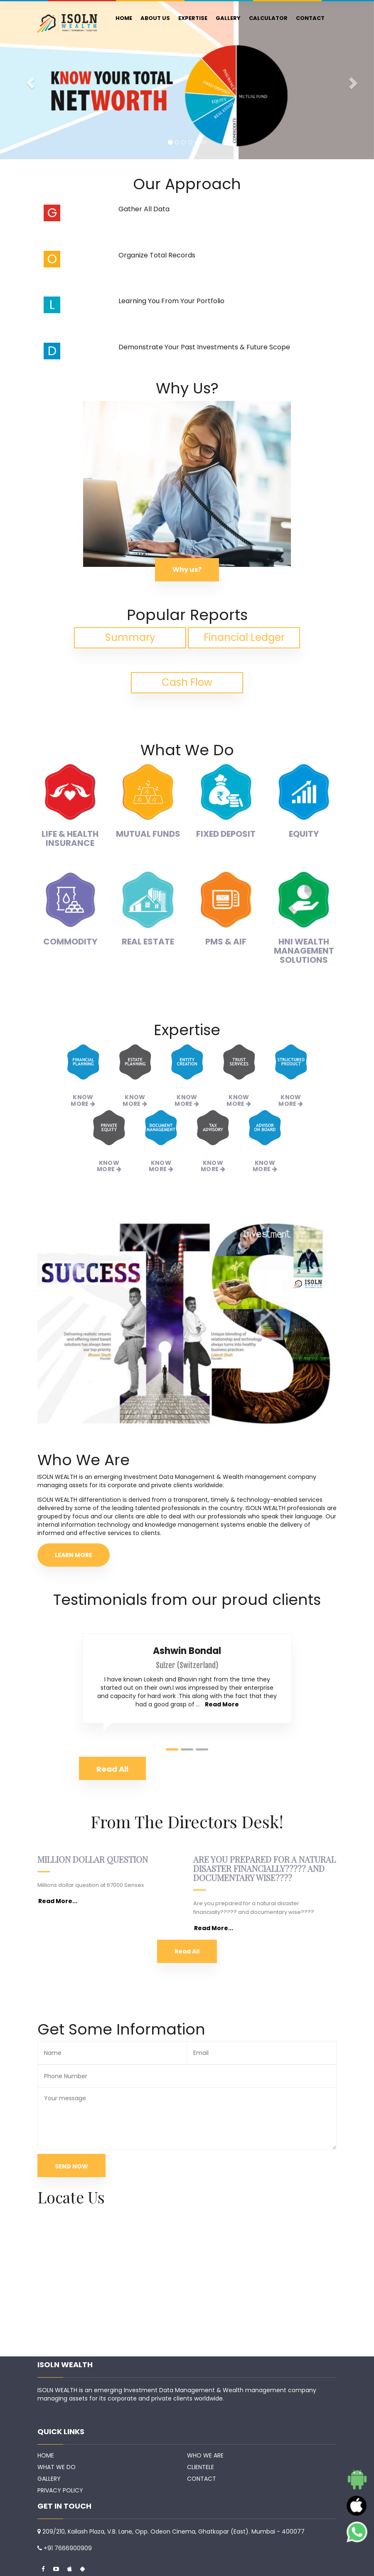 The height and width of the screenshot is (2576, 374). Describe the element at coordinates (222, 1704) in the screenshot. I see `Read More` at that location.